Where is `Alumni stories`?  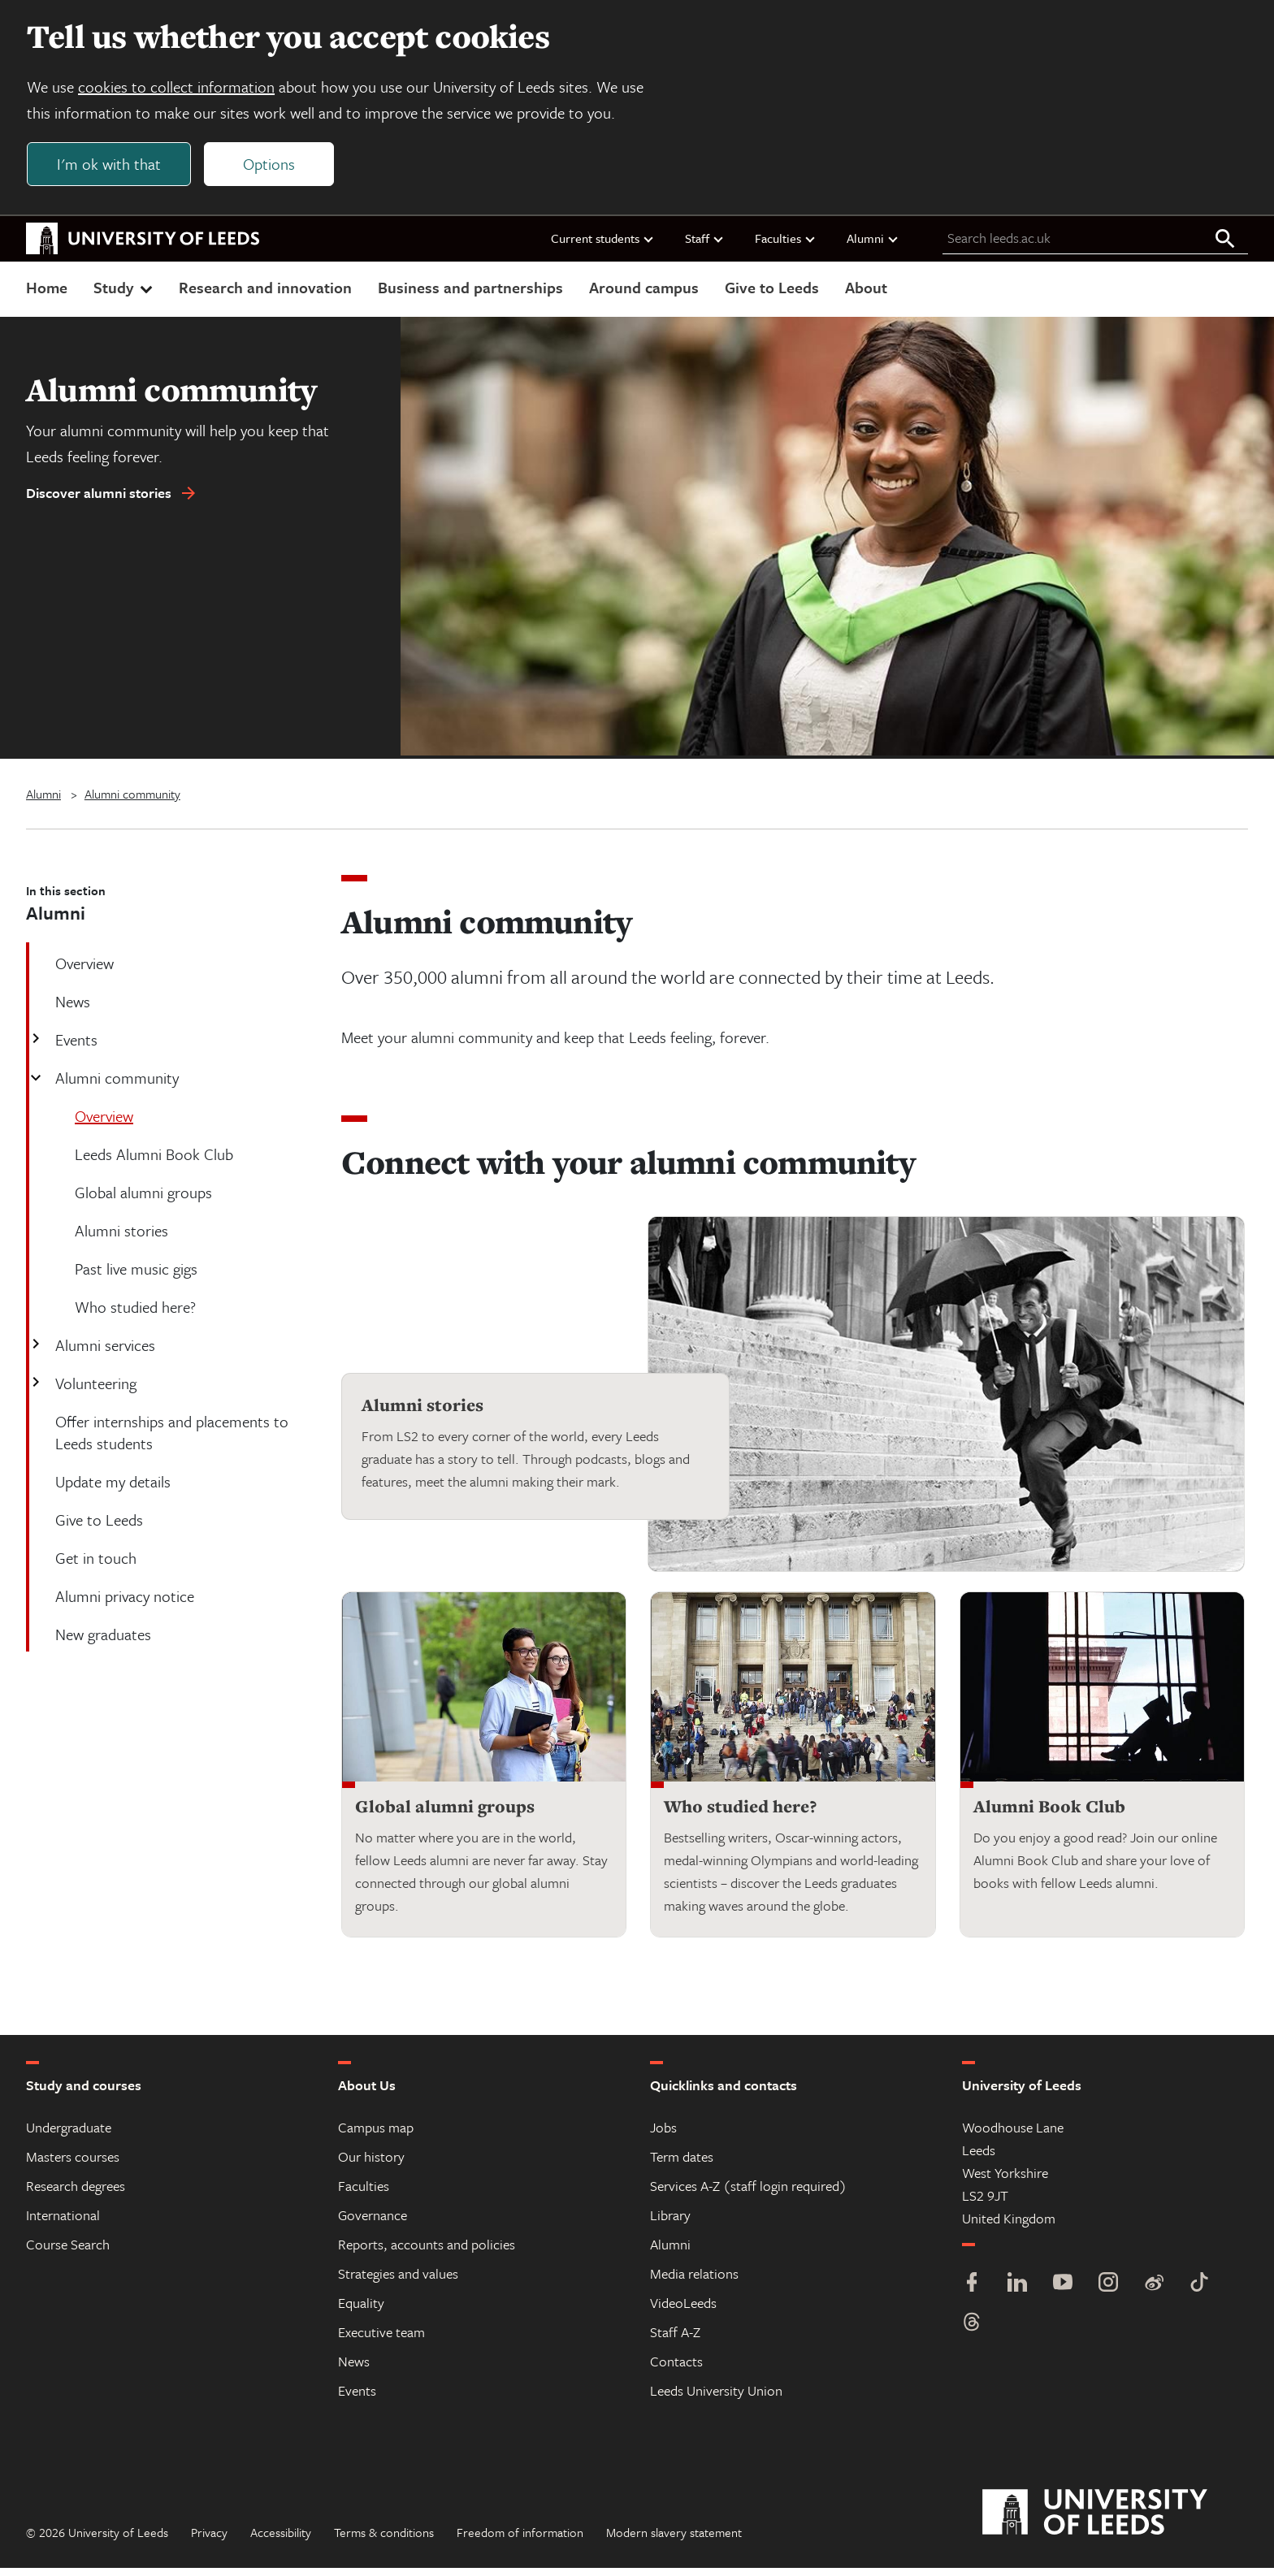
Alumni stories is located at coordinates (422, 1414).